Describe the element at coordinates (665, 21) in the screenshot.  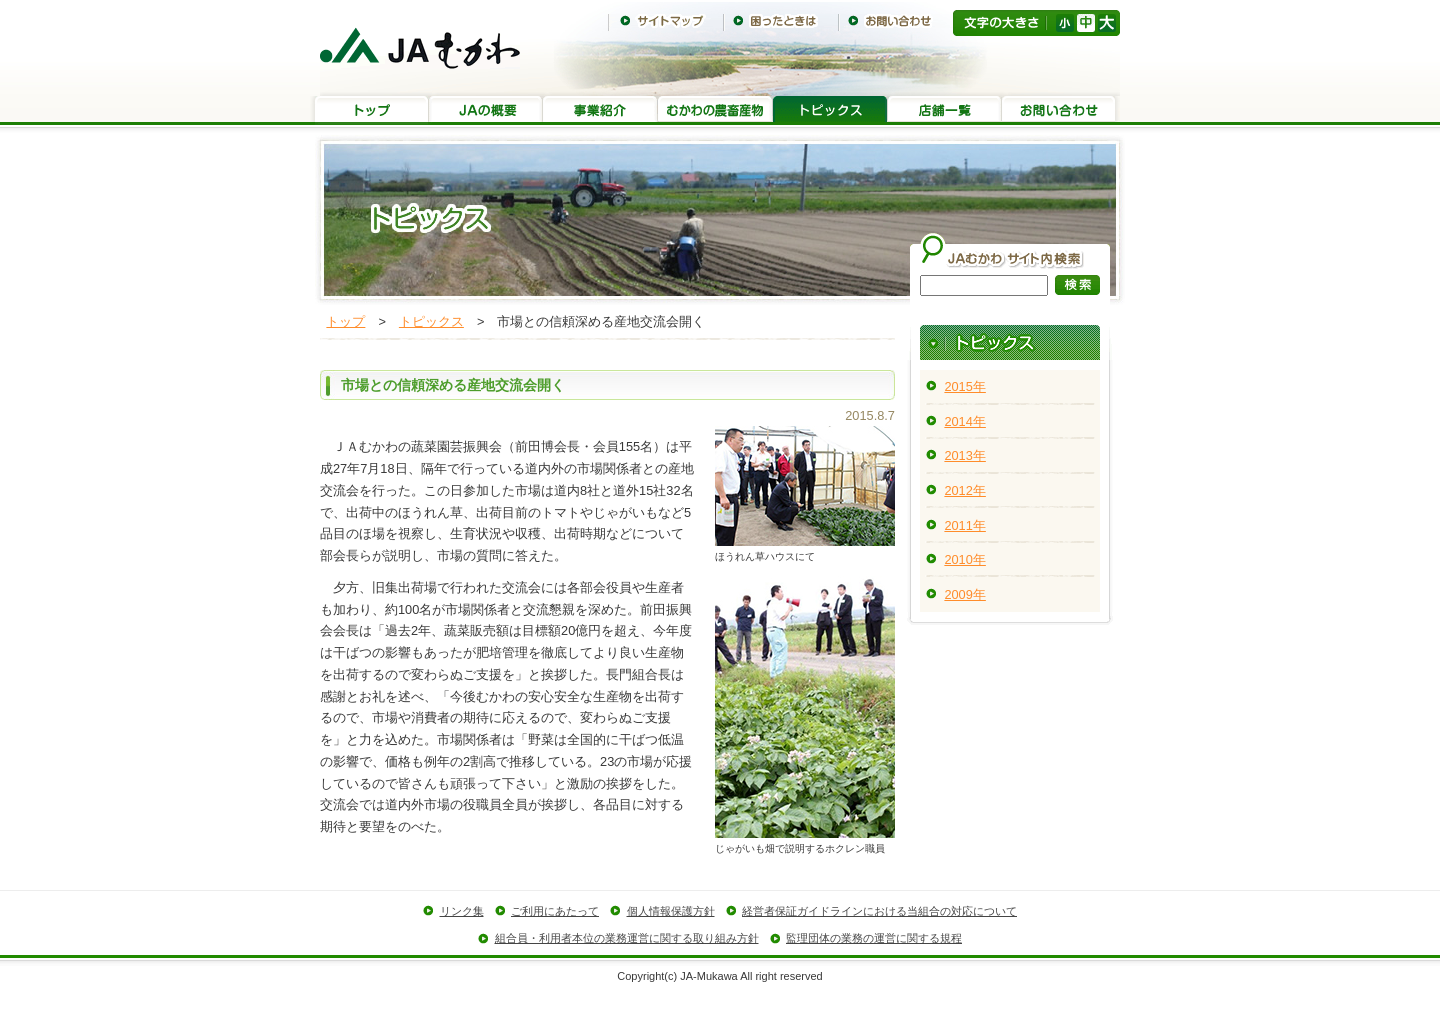
I see `サイトマップ` at that location.